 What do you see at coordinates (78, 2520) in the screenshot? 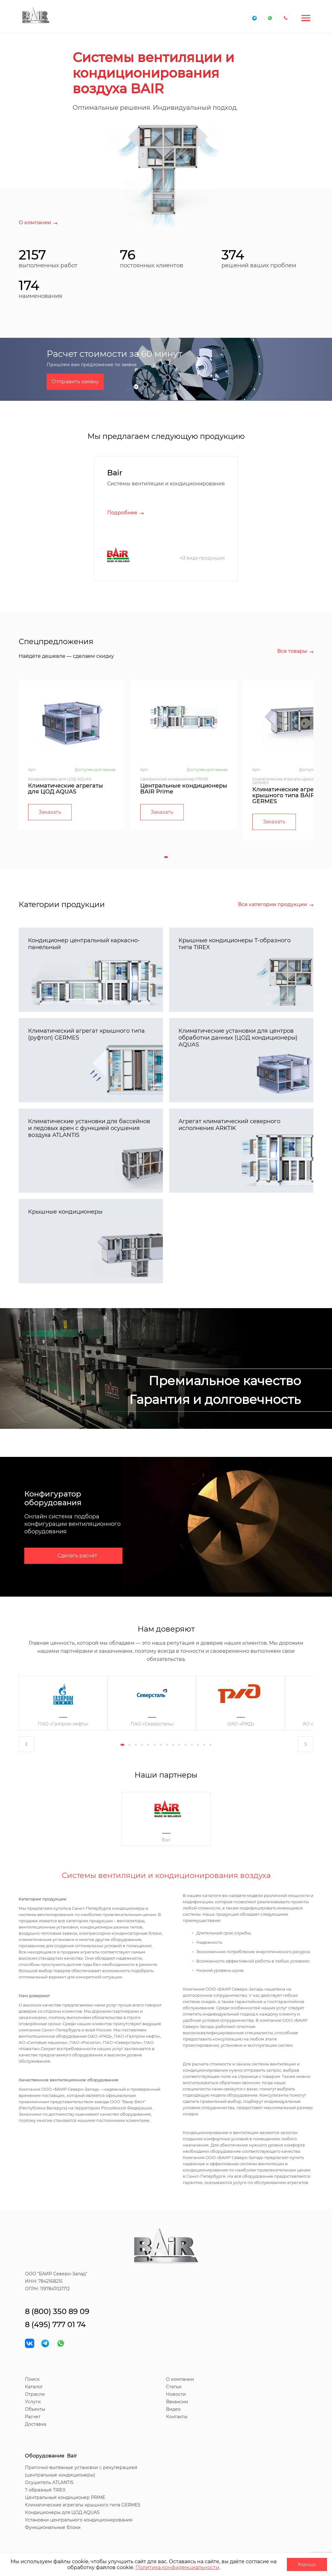
I see `Установки центрального кондиционирования` at bounding box center [78, 2520].